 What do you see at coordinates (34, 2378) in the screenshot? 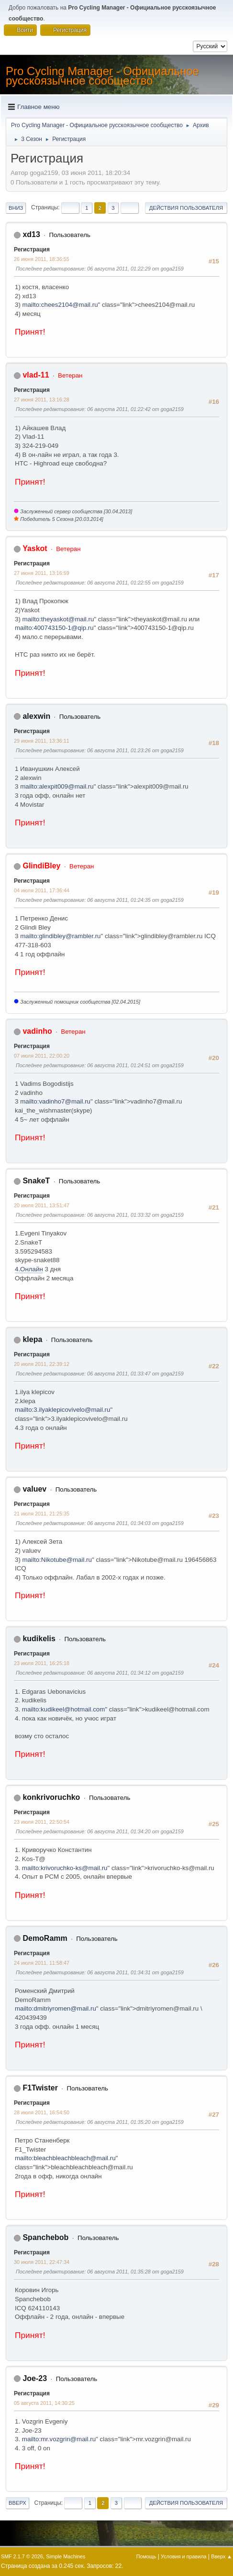
I see `Joe-23` at bounding box center [34, 2378].